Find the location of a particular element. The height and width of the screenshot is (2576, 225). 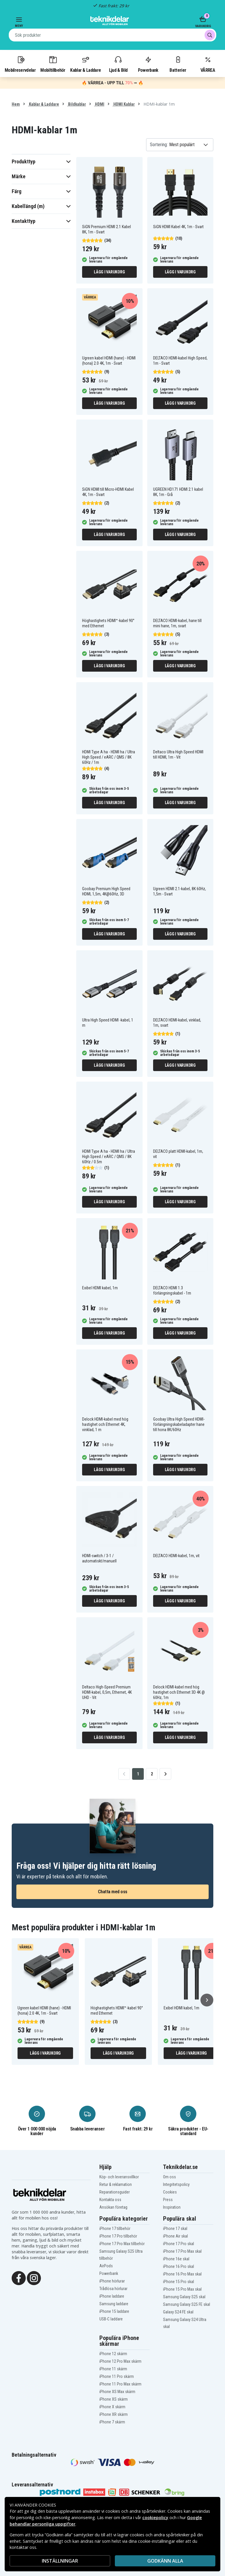

iPhone 15 laddare is located at coordinates (114, 2311).